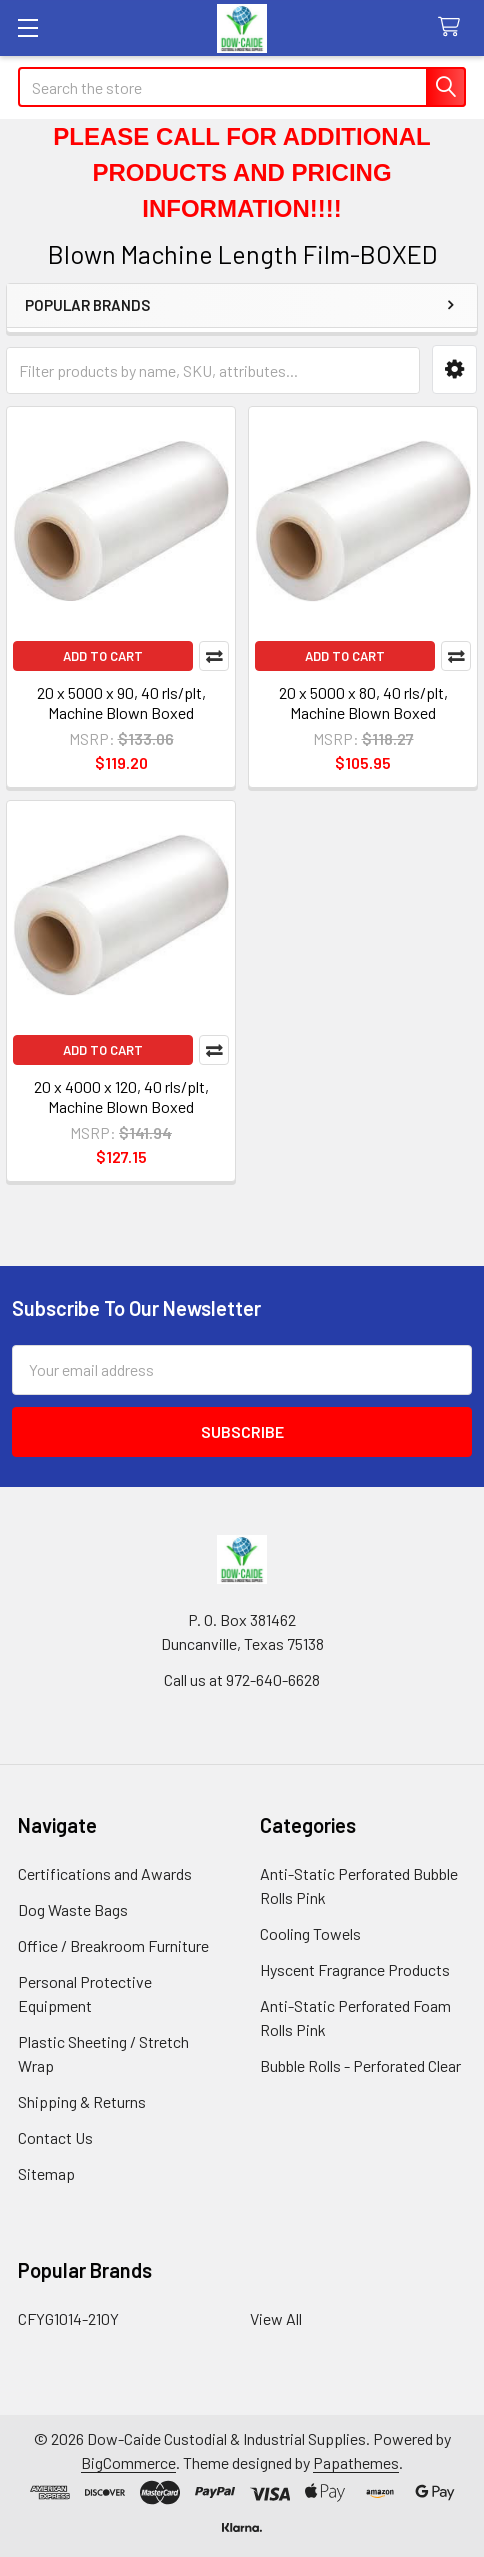  What do you see at coordinates (276, 2318) in the screenshot?
I see `View All` at bounding box center [276, 2318].